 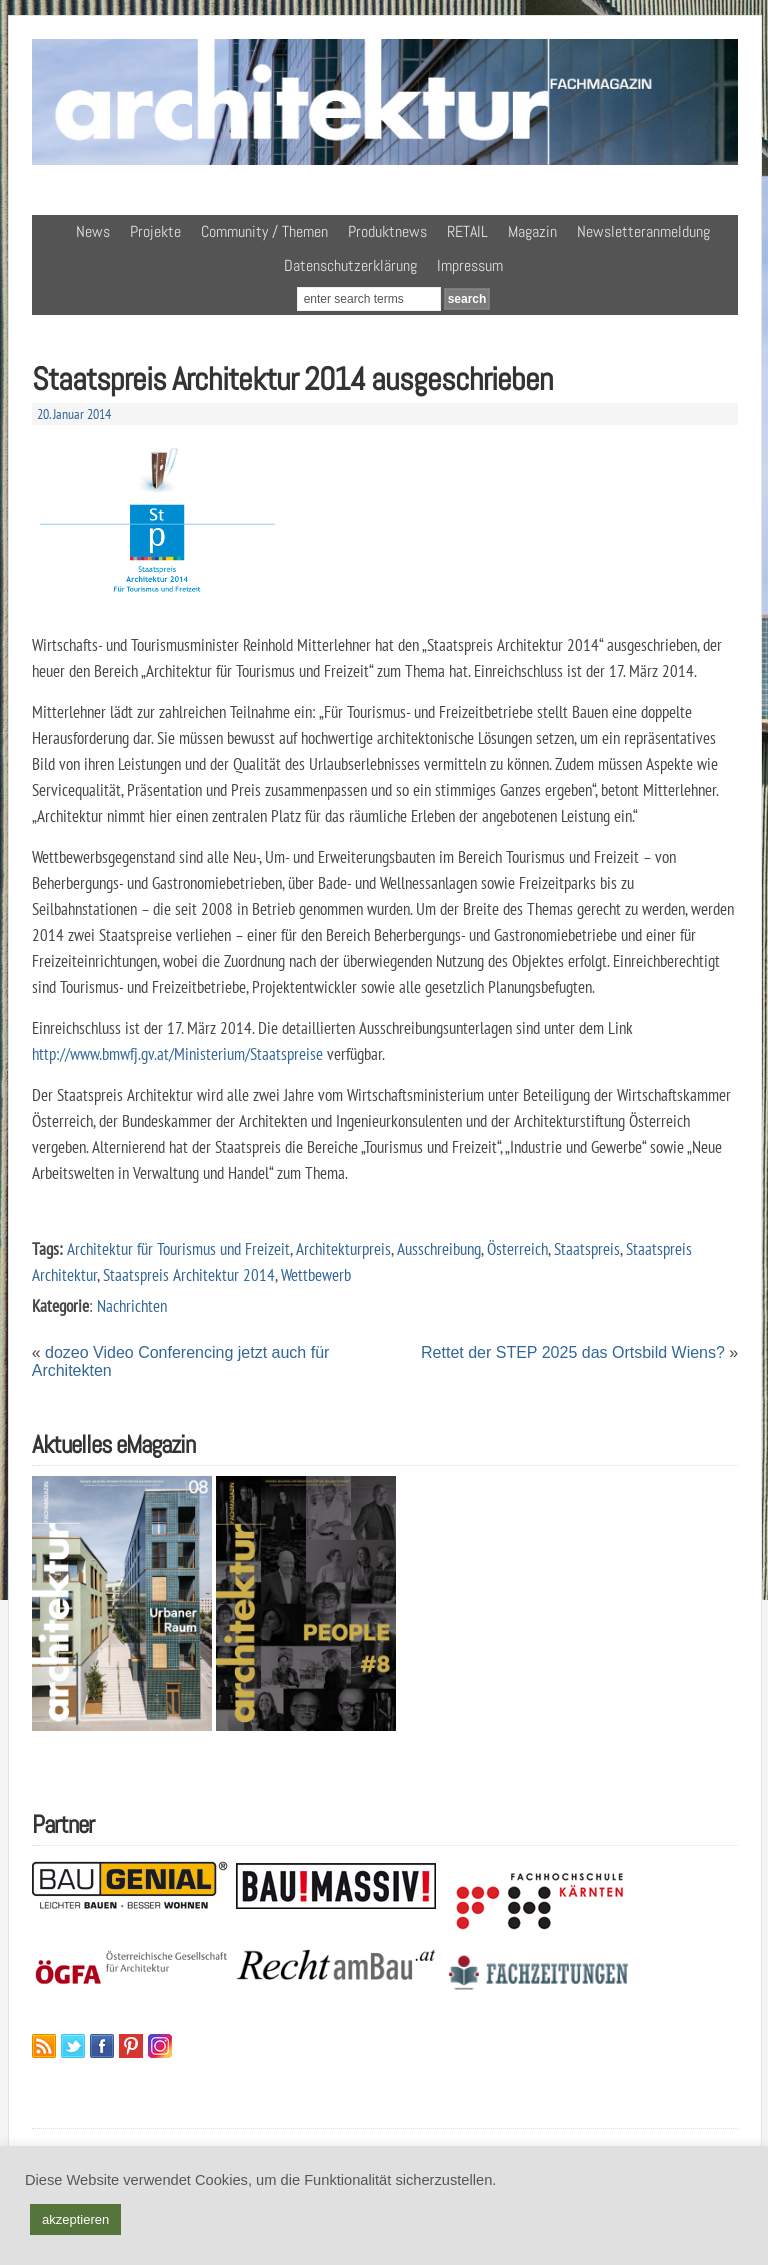 What do you see at coordinates (517, 1248) in the screenshot?
I see `Österreich` at bounding box center [517, 1248].